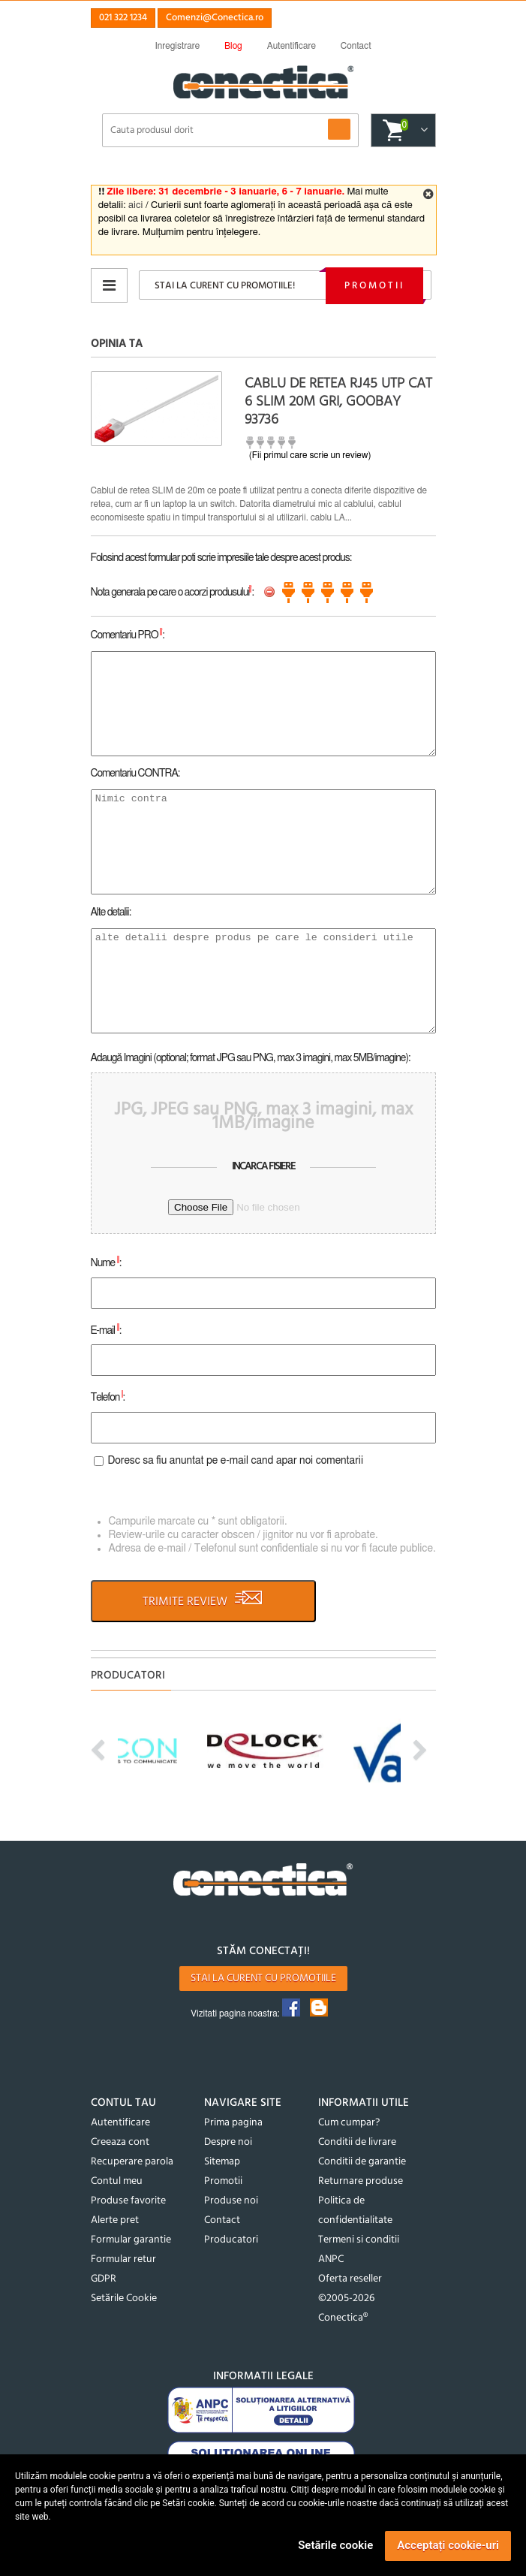  Describe the element at coordinates (103, 2279) in the screenshot. I see `GDPR` at that location.